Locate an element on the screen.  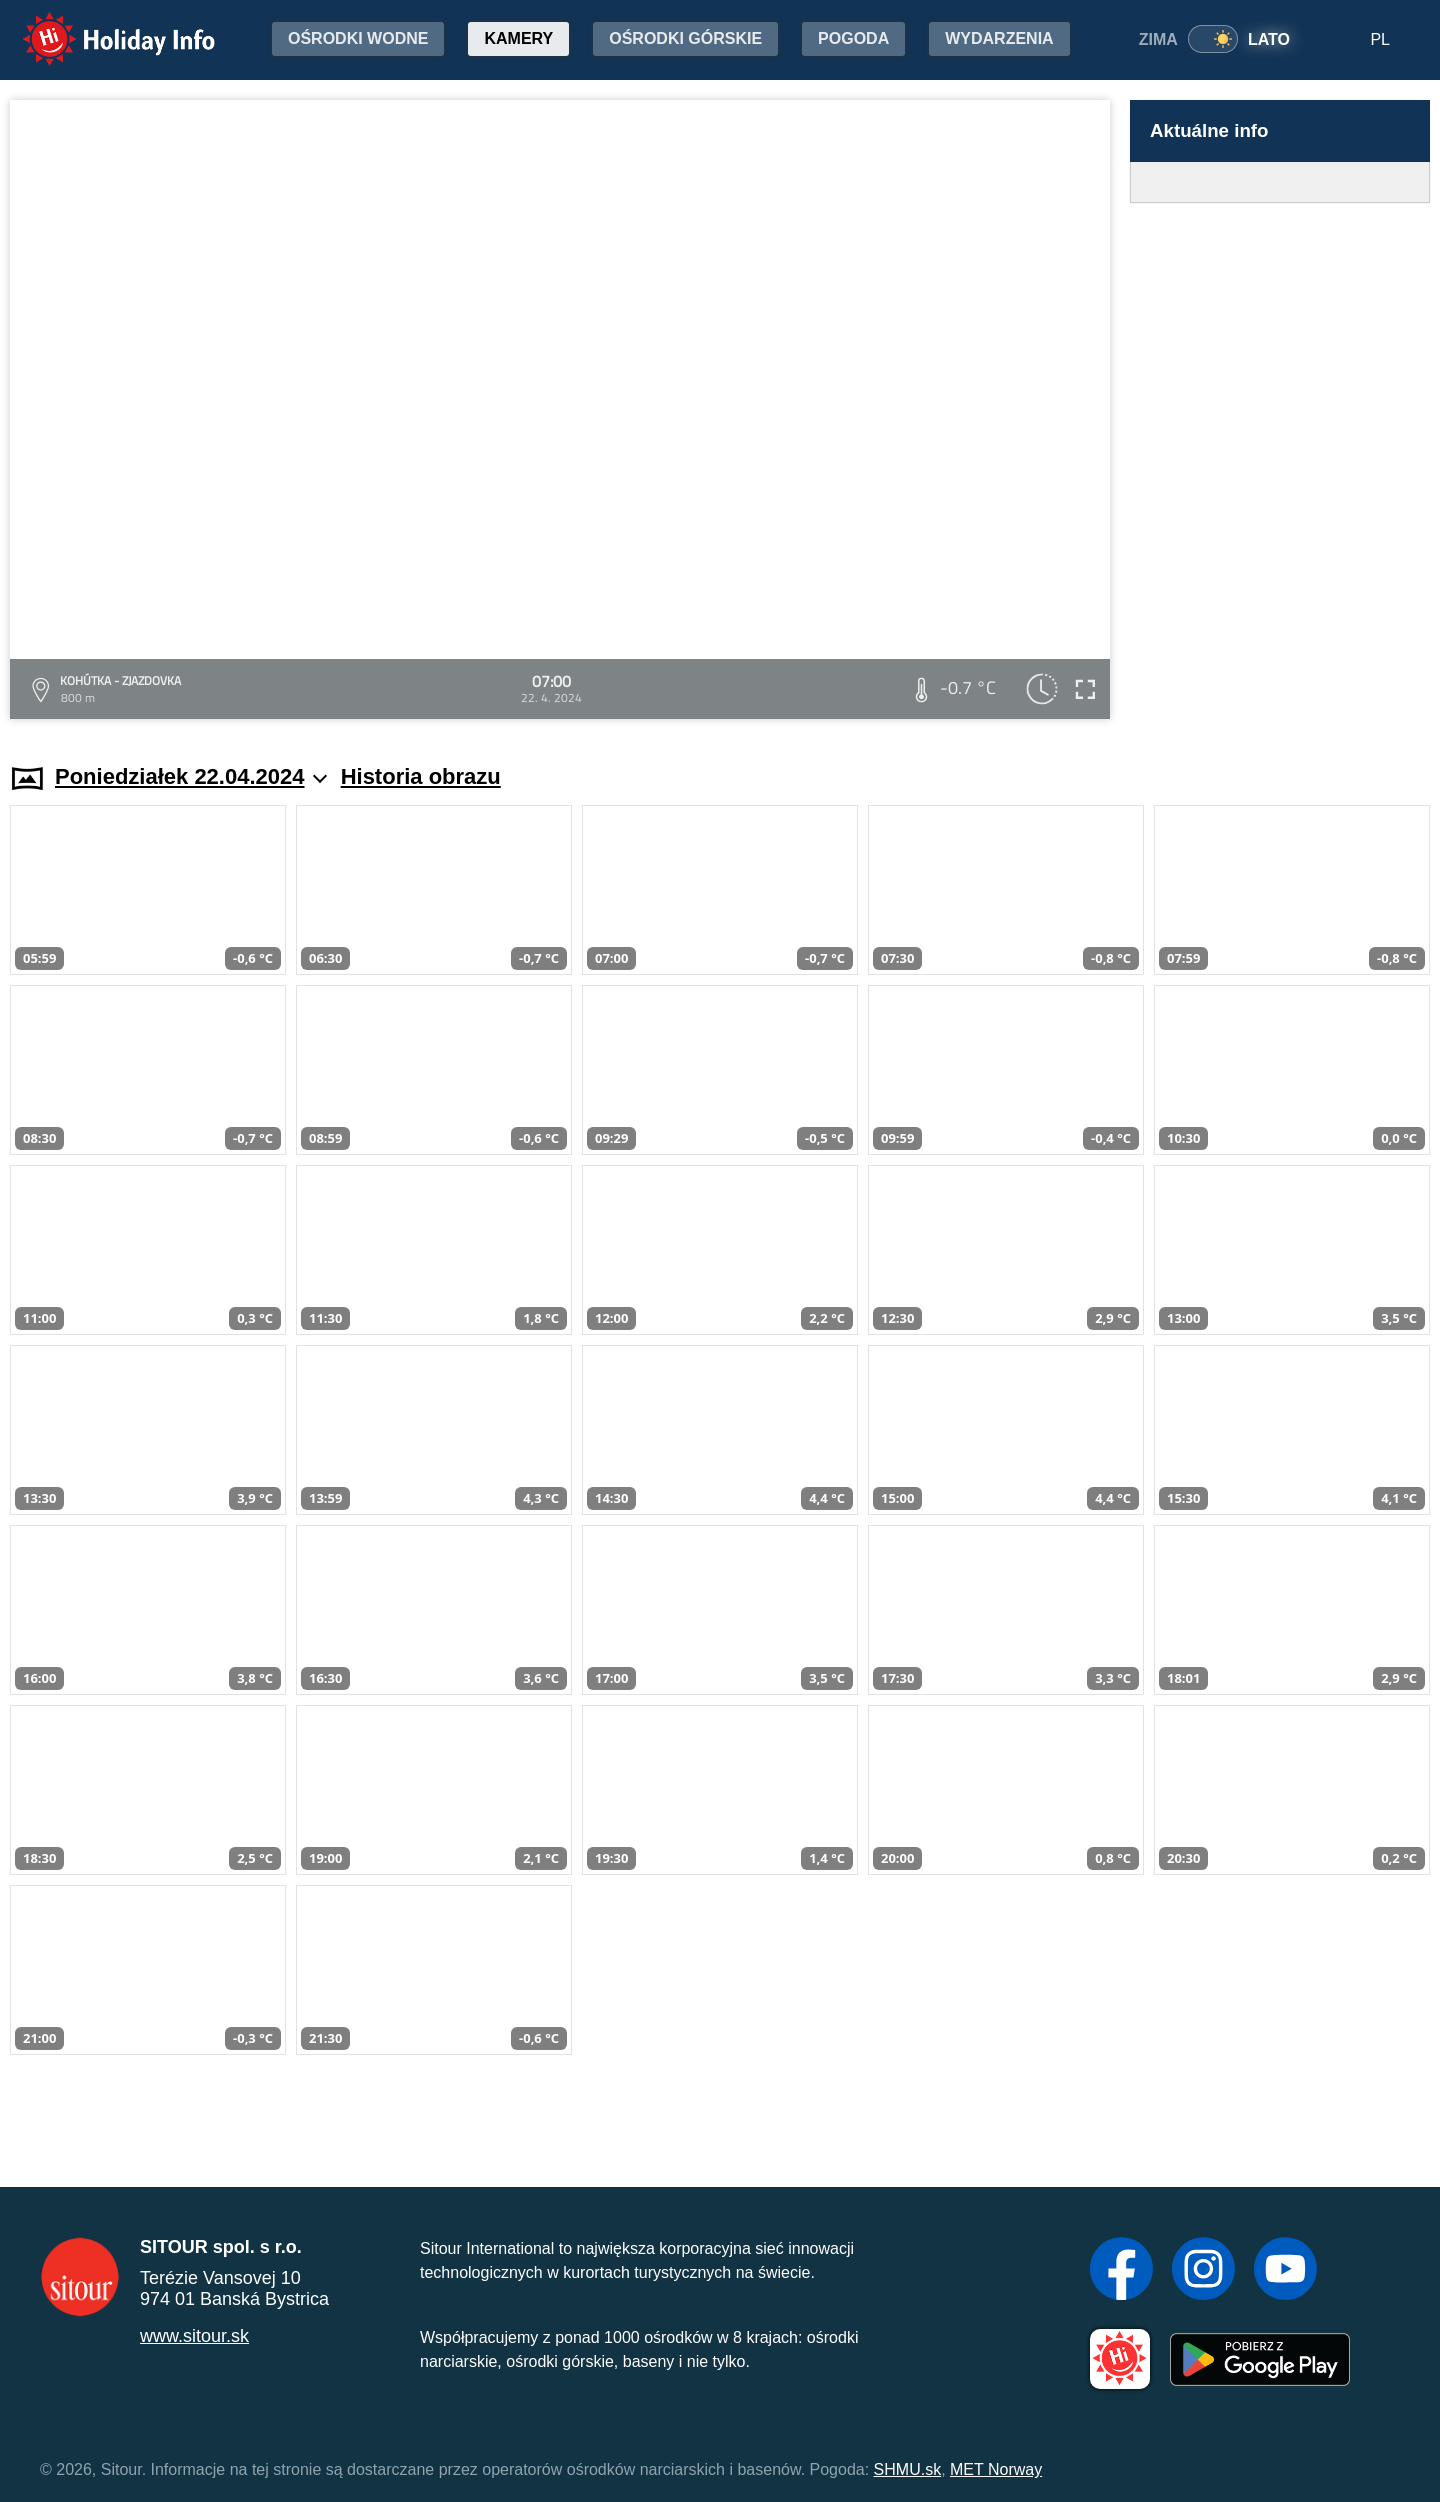
Ośrodki wodne is located at coordinates (358, 38).